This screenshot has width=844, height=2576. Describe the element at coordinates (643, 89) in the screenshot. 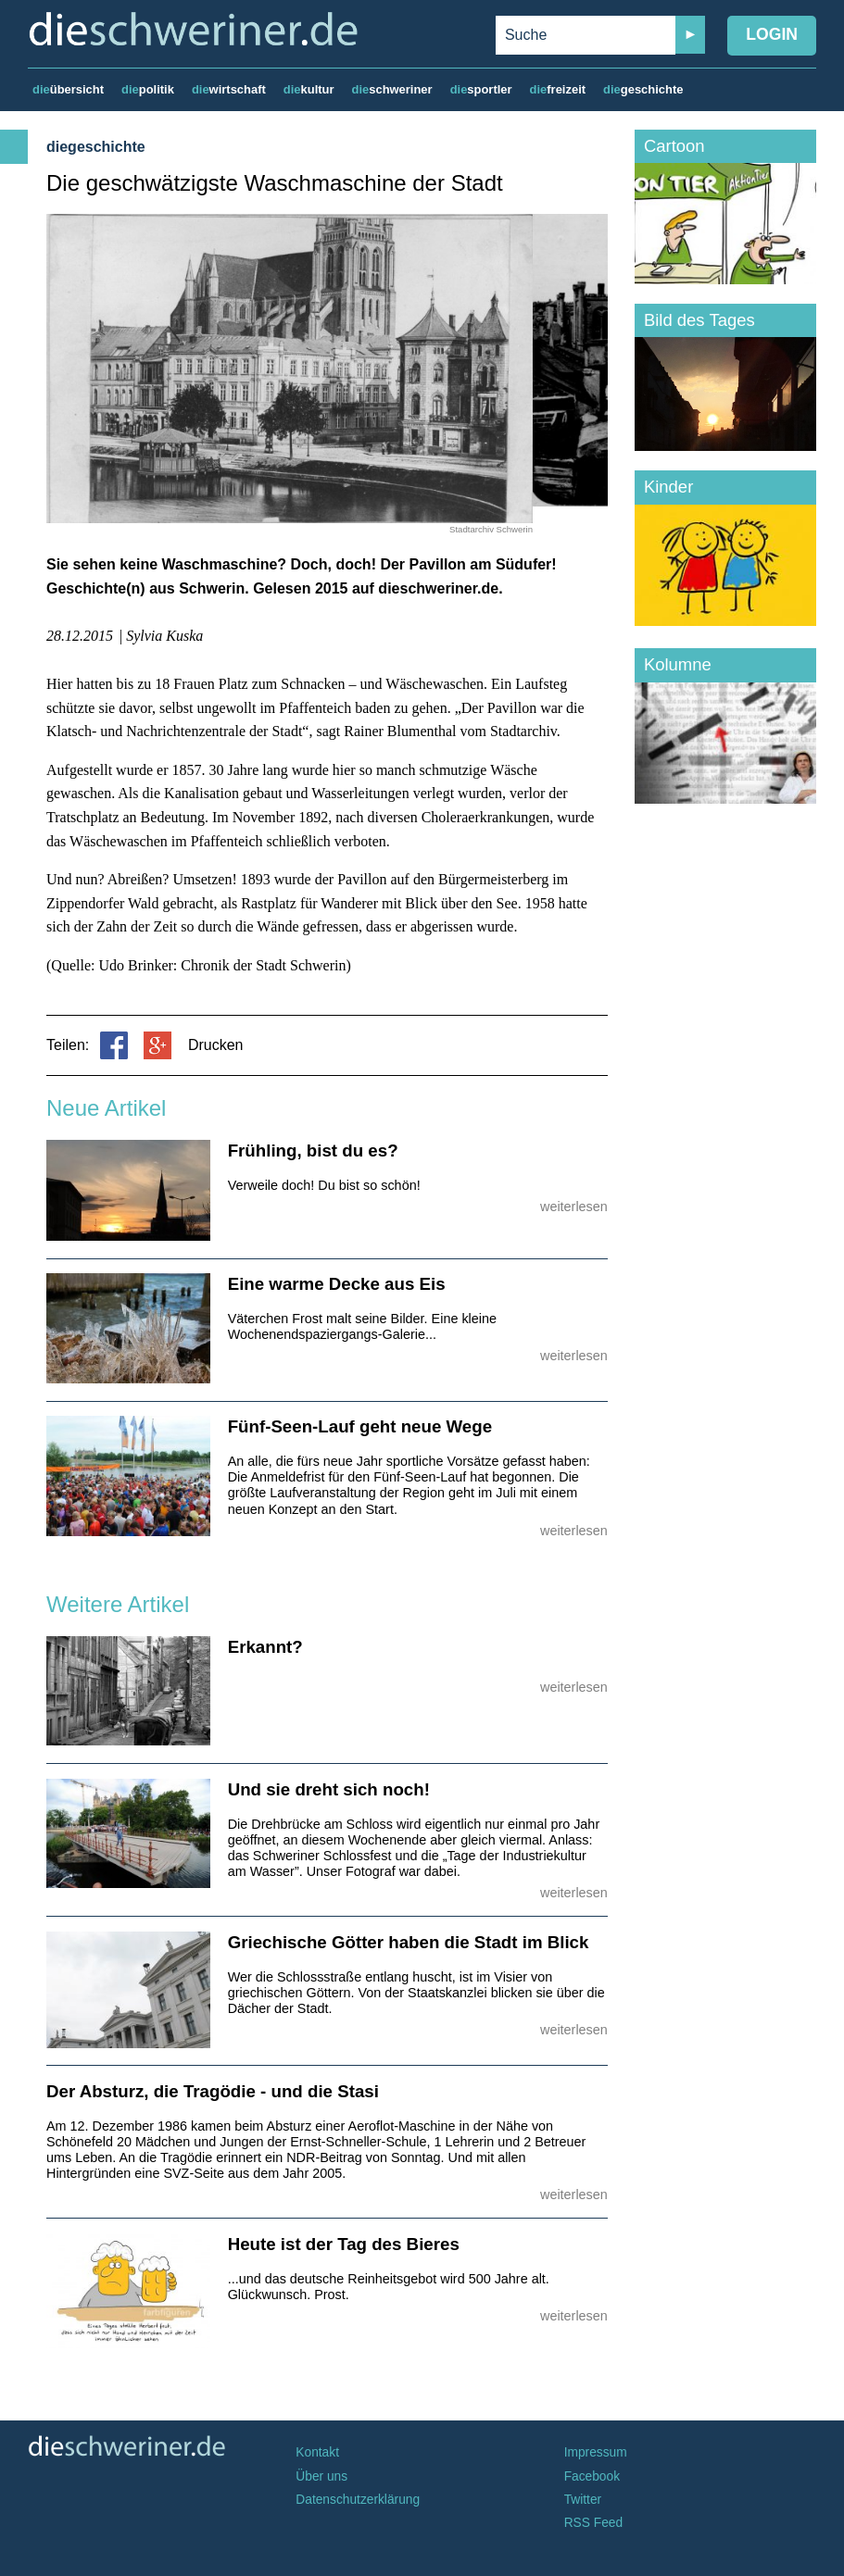

I see `geschichte` at that location.